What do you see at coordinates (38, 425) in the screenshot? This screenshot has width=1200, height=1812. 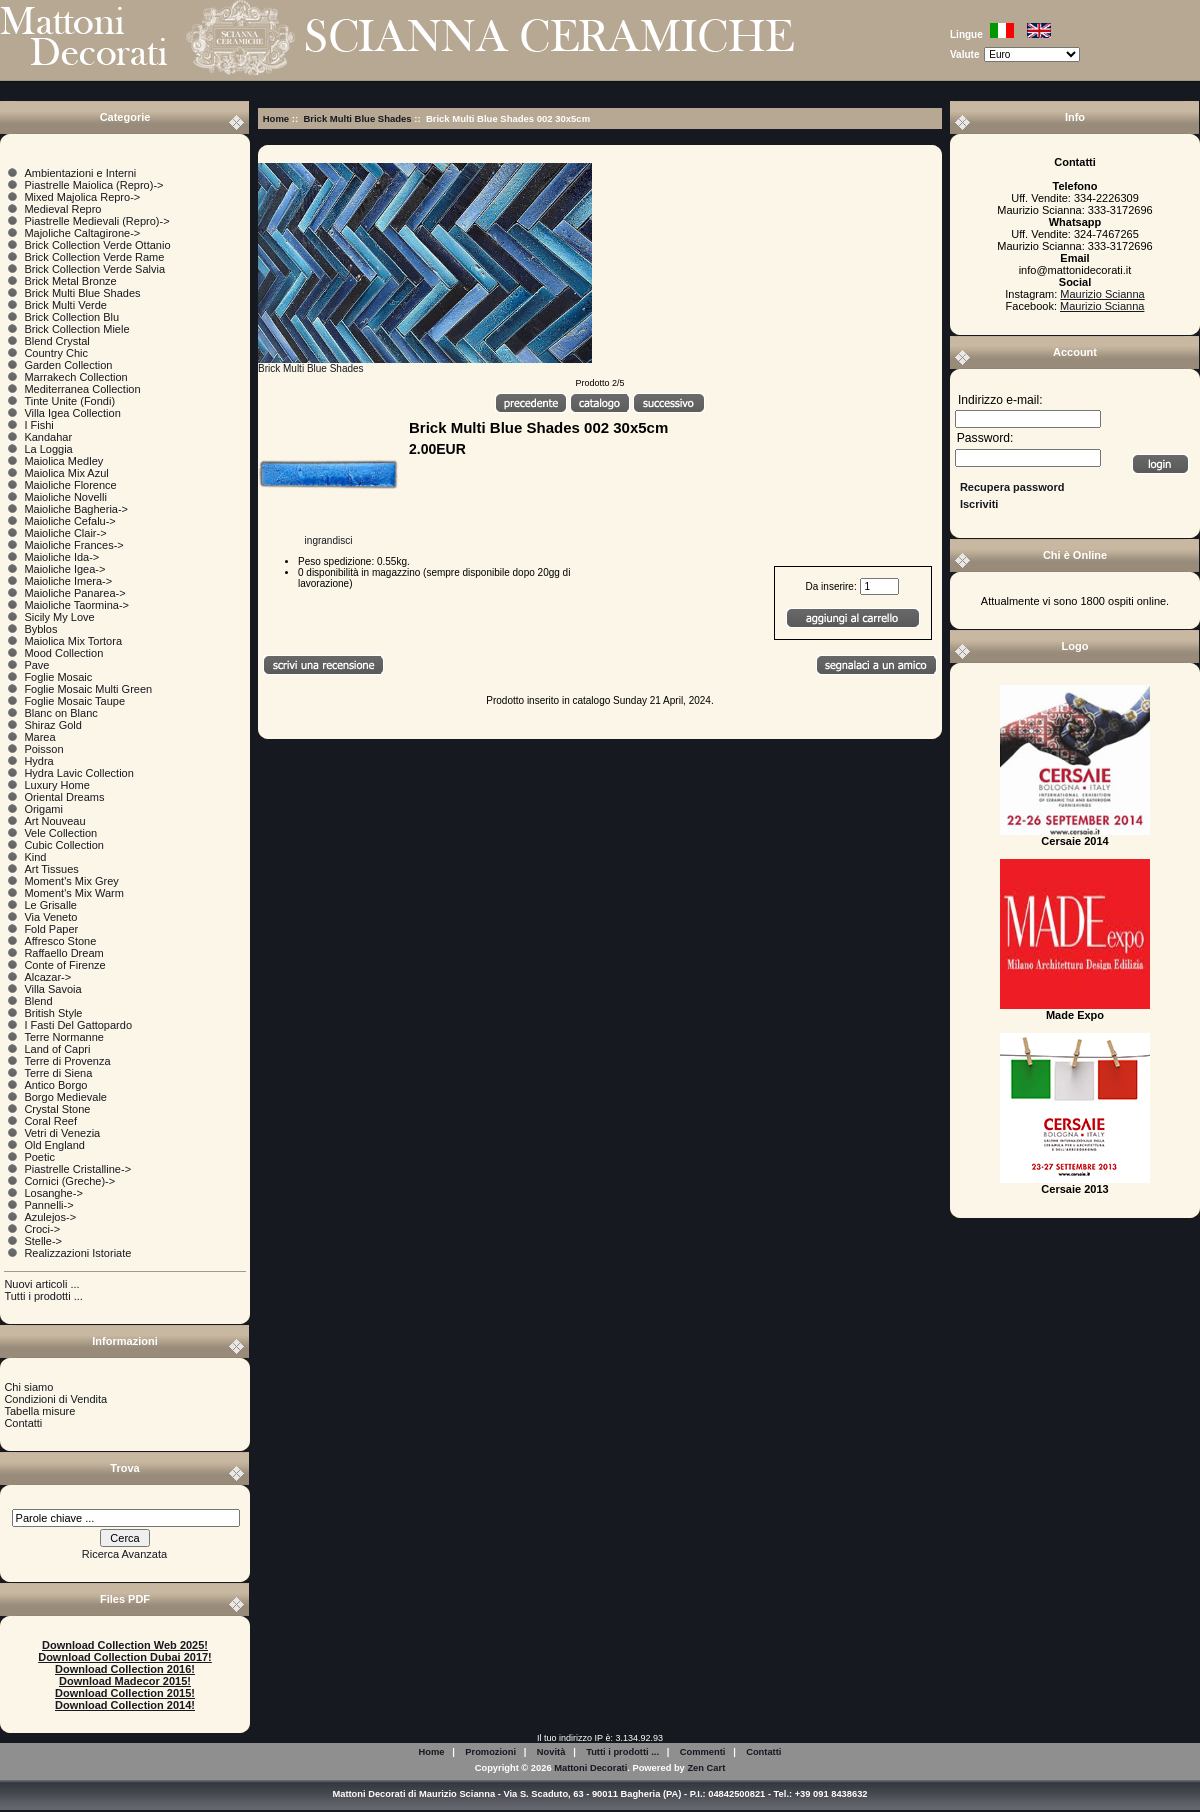 I see `I Fishi` at bounding box center [38, 425].